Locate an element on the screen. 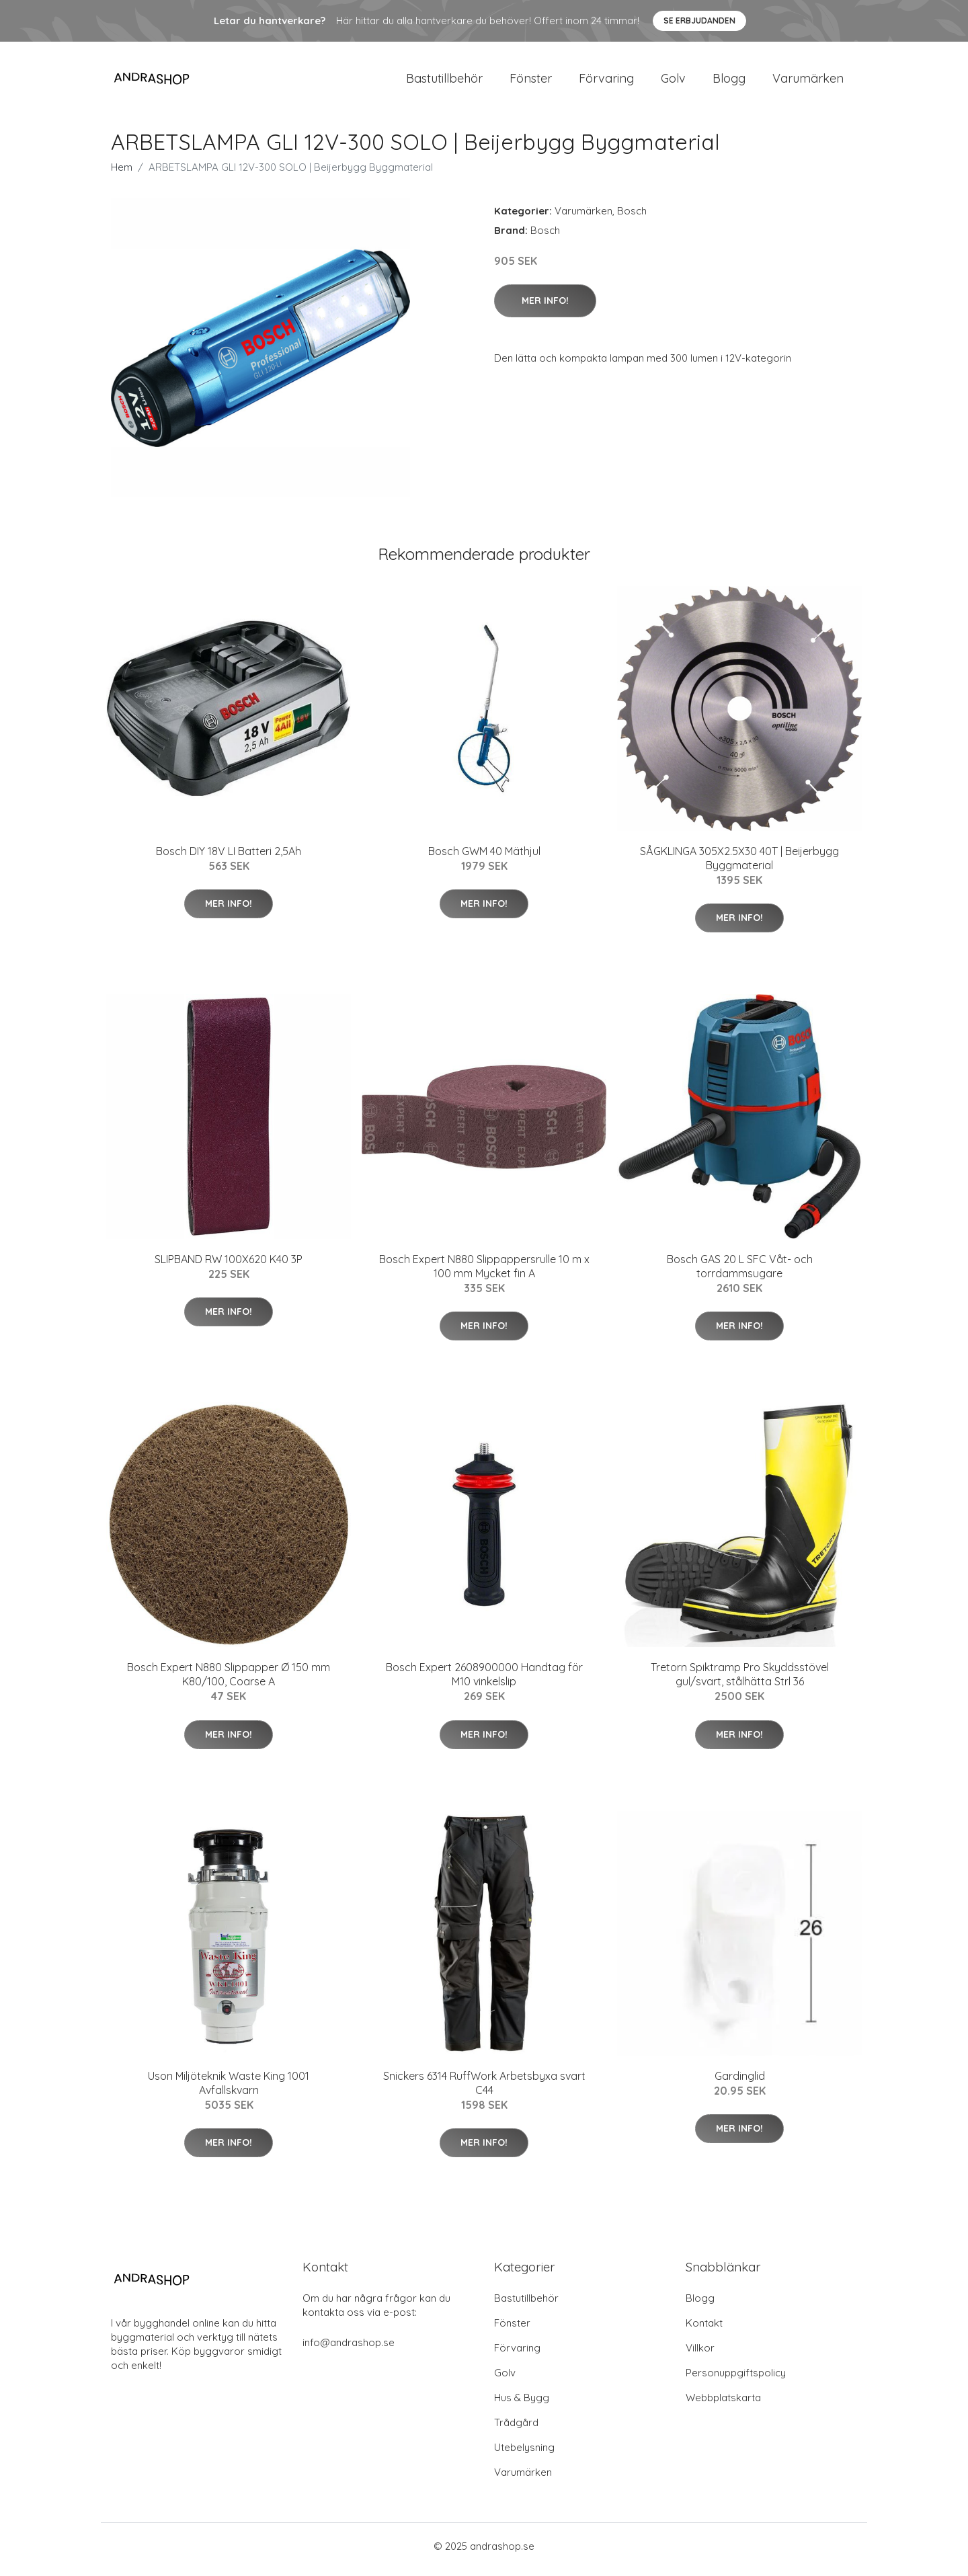  Varumärken is located at coordinates (808, 81).